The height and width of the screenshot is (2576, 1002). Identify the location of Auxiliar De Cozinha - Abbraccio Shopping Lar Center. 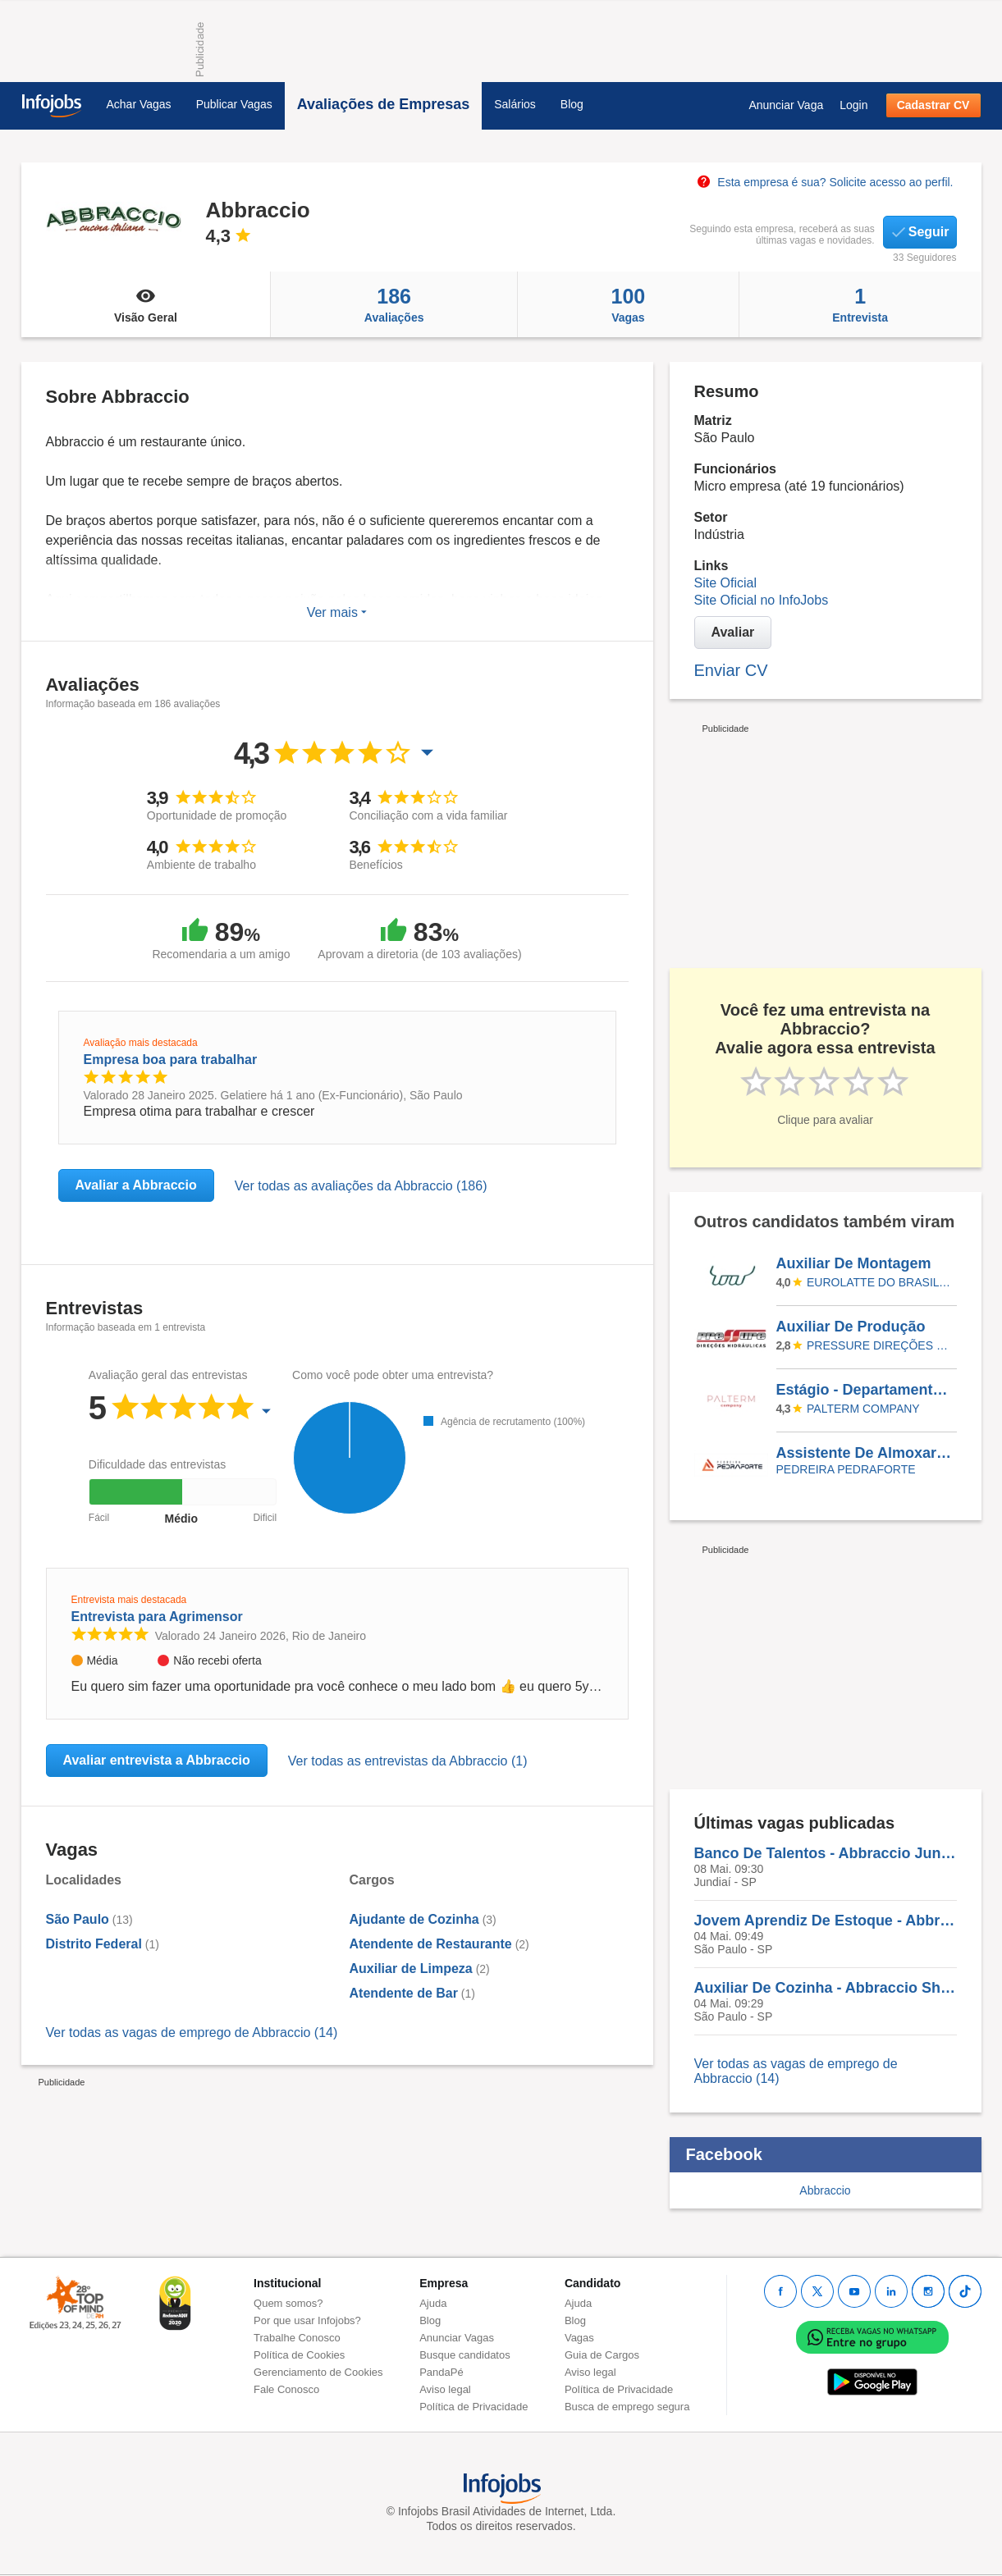
(825, 1988).